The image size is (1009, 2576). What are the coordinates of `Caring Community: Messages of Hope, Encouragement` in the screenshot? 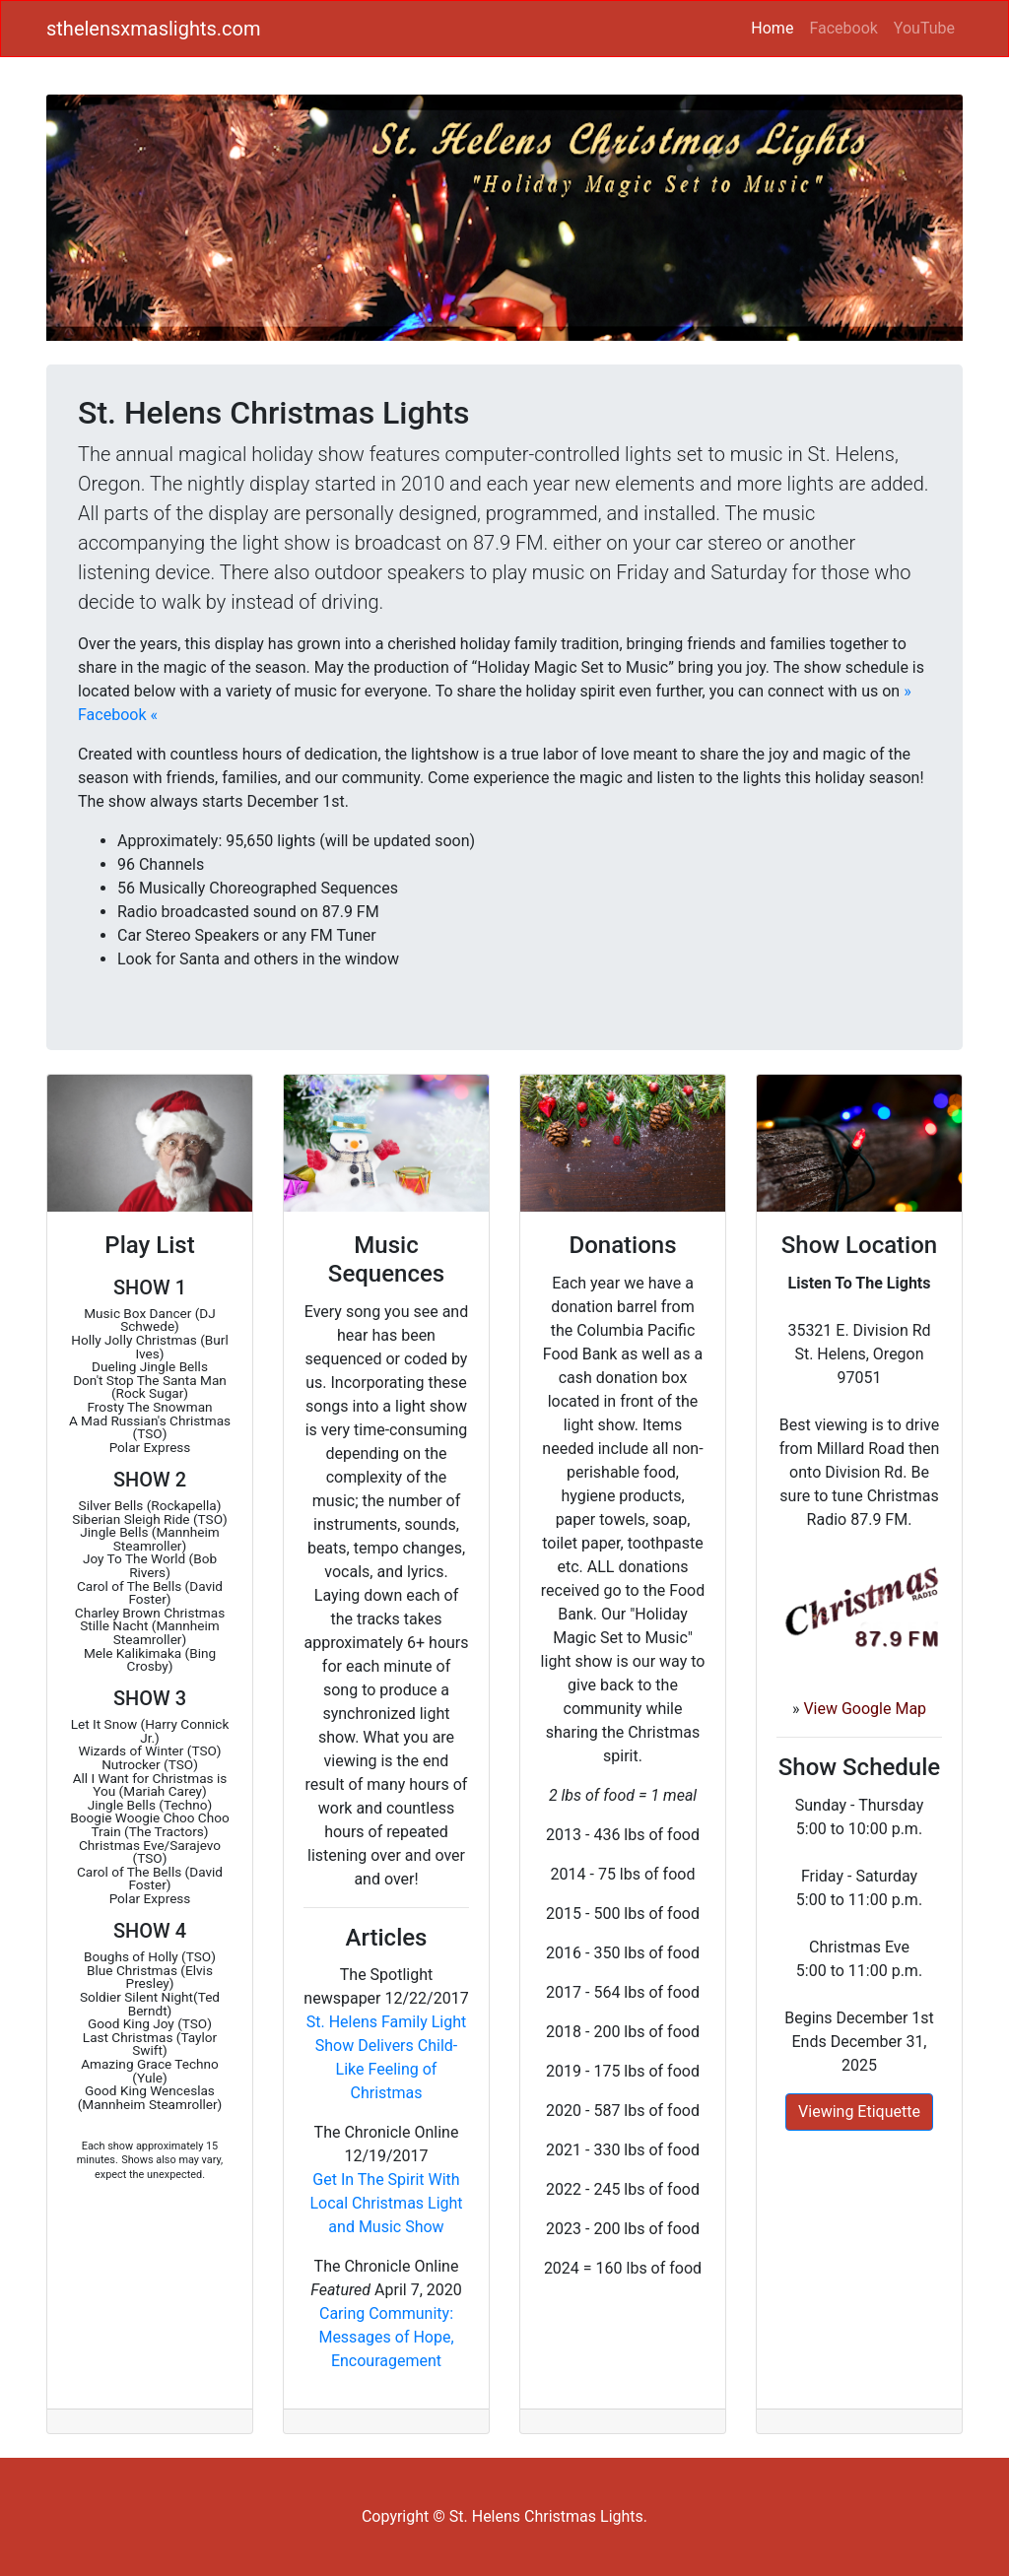 It's located at (385, 2337).